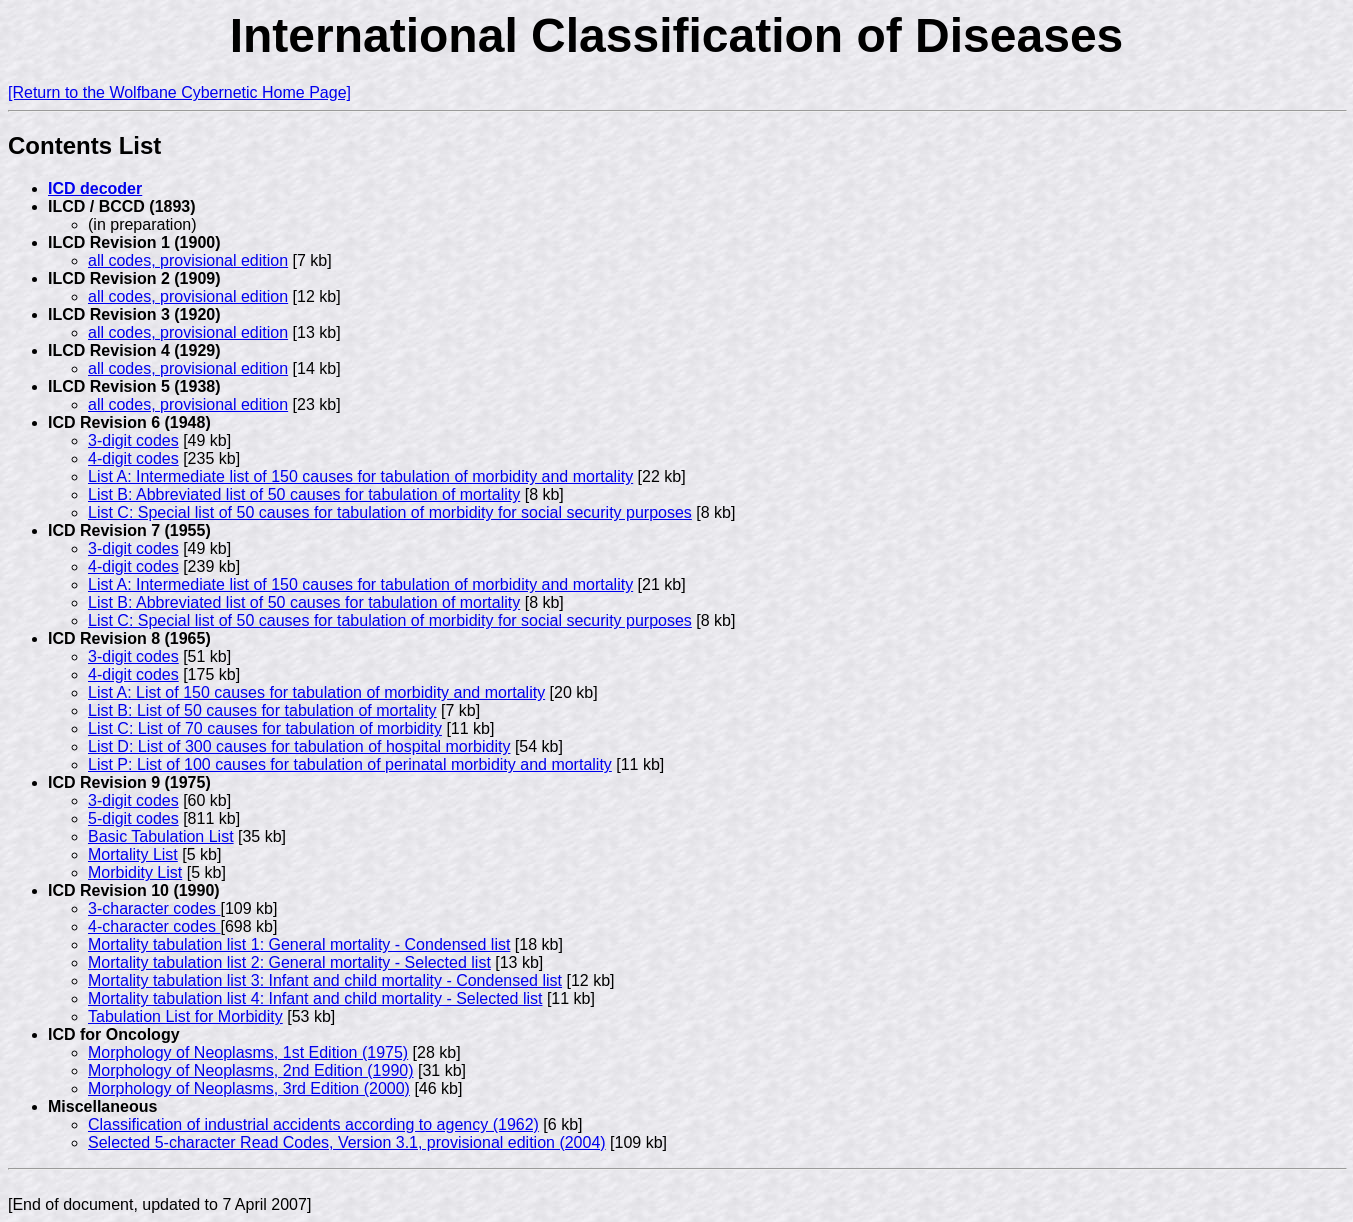 The image size is (1353, 1222). I want to click on [Return to the Wolfbane Cybernetic Home Page], so click(179, 92).